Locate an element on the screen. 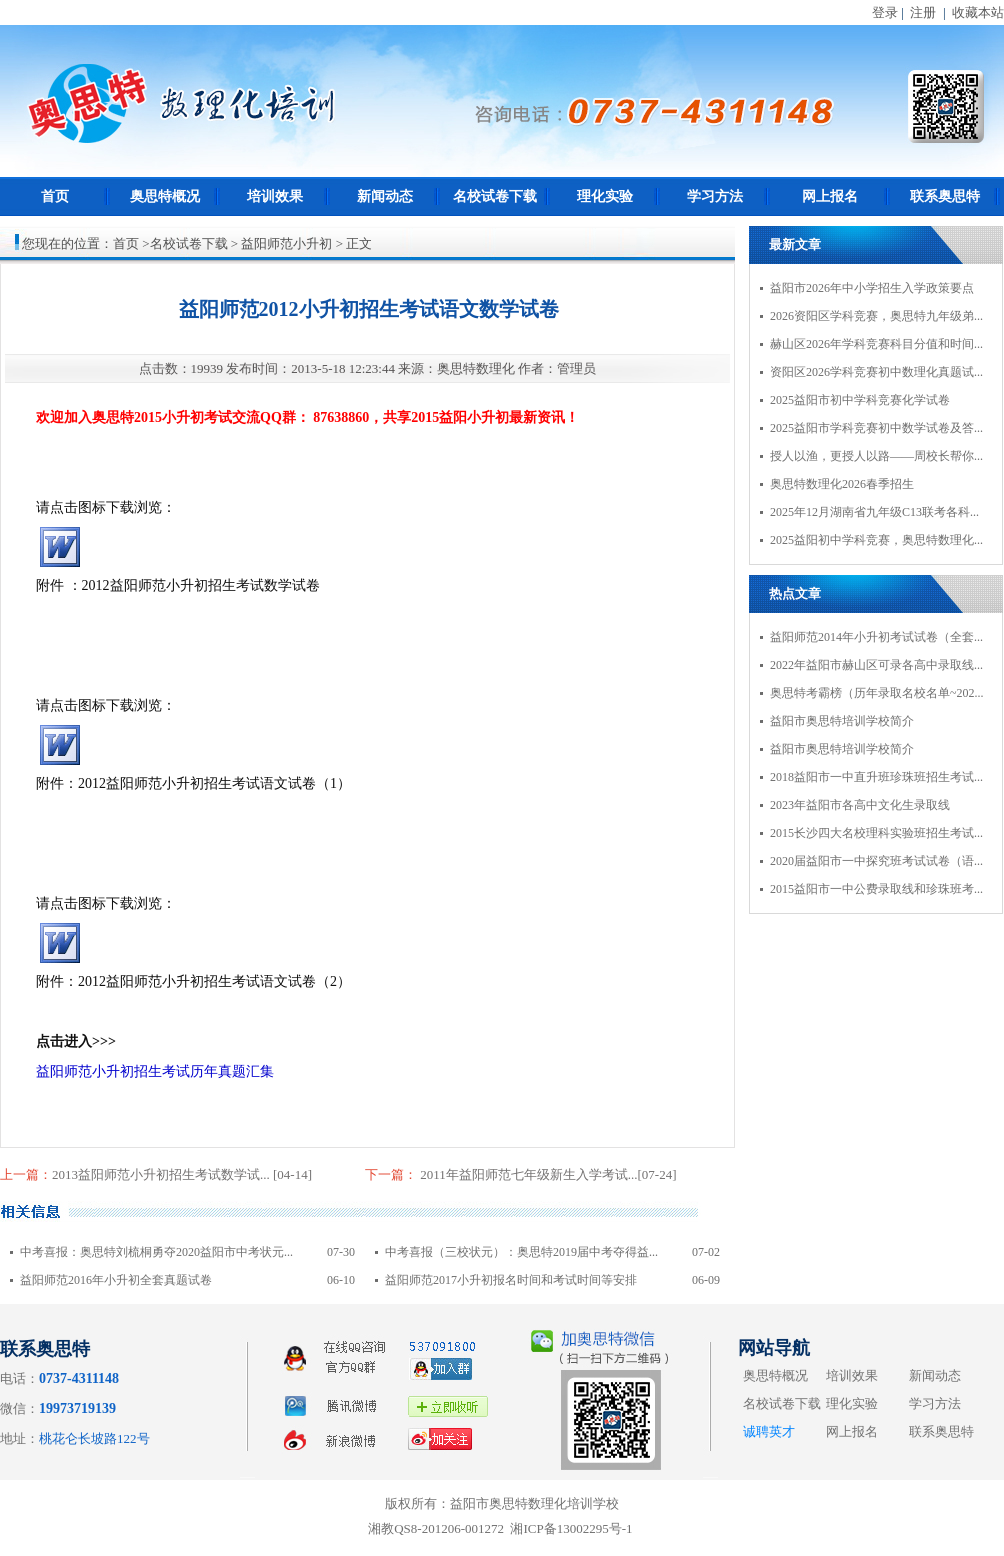 The height and width of the screenshot is (1556, 1004). 2022年益阳市赫山区可录各高中录取线... is located at coordinates (876, 665).